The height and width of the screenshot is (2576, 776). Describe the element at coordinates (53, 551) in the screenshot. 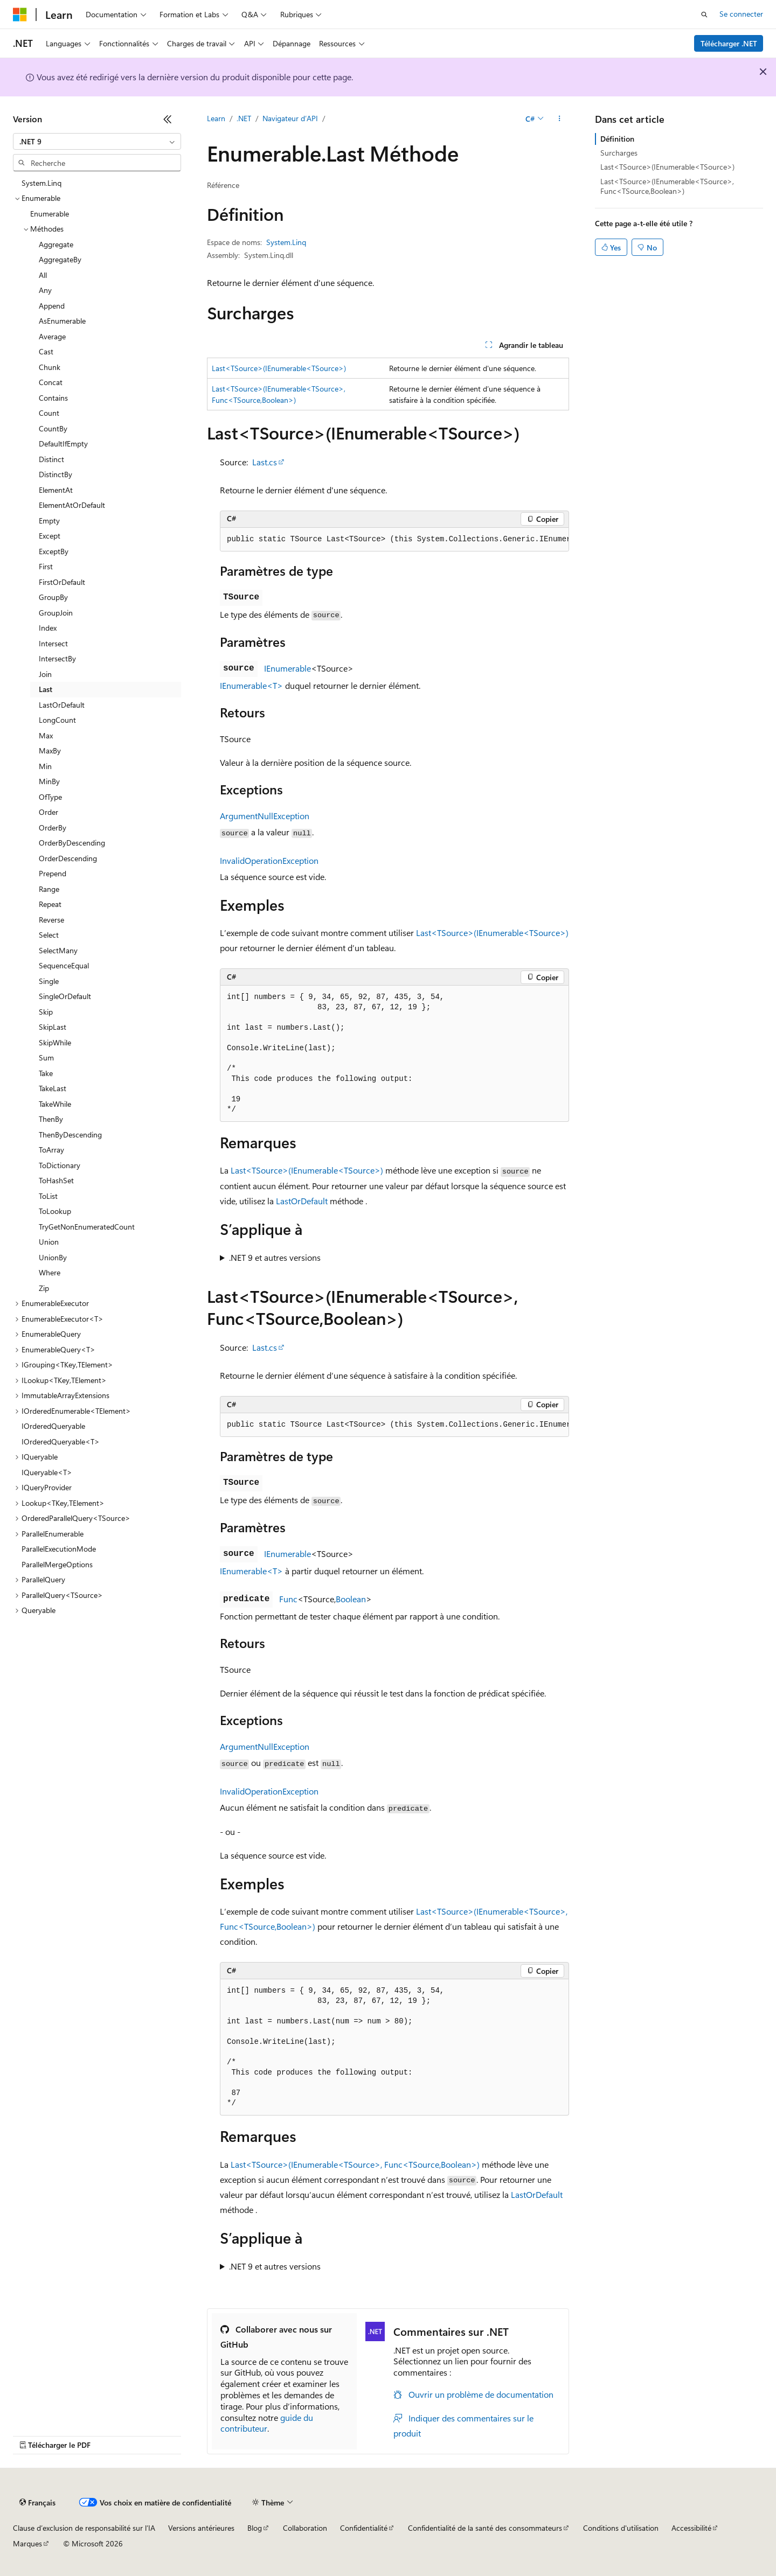

I see `ExceptBy [treeitem]` at that location.